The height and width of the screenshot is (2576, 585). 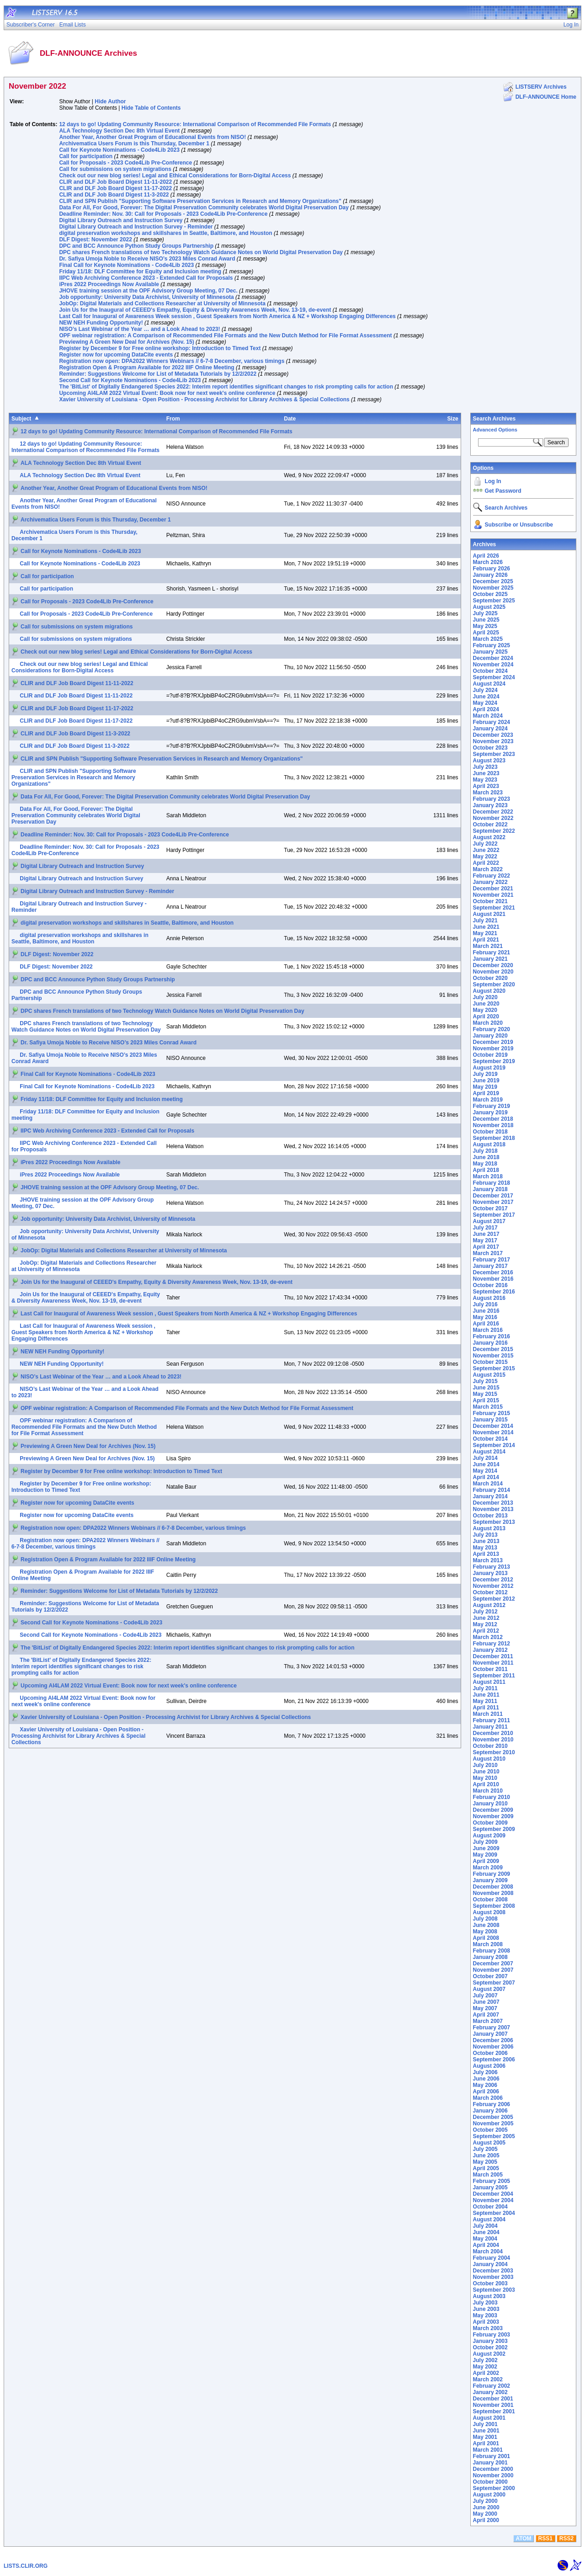 What do you see at coordinates (486, 632) in the screenshot?
I see `April 2025` at bounding box center [486, 632].